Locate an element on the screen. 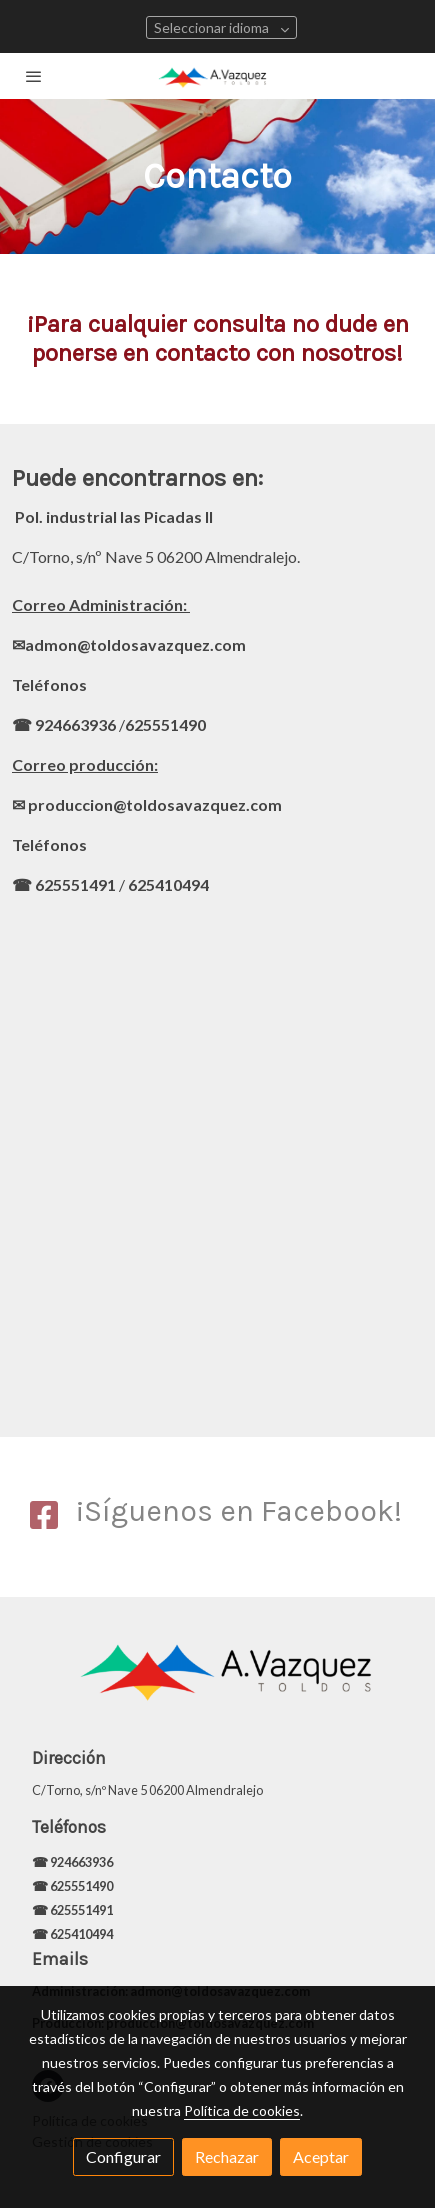 The image size is (435, 2208). [icono] is located at coordinates (44, 1516).